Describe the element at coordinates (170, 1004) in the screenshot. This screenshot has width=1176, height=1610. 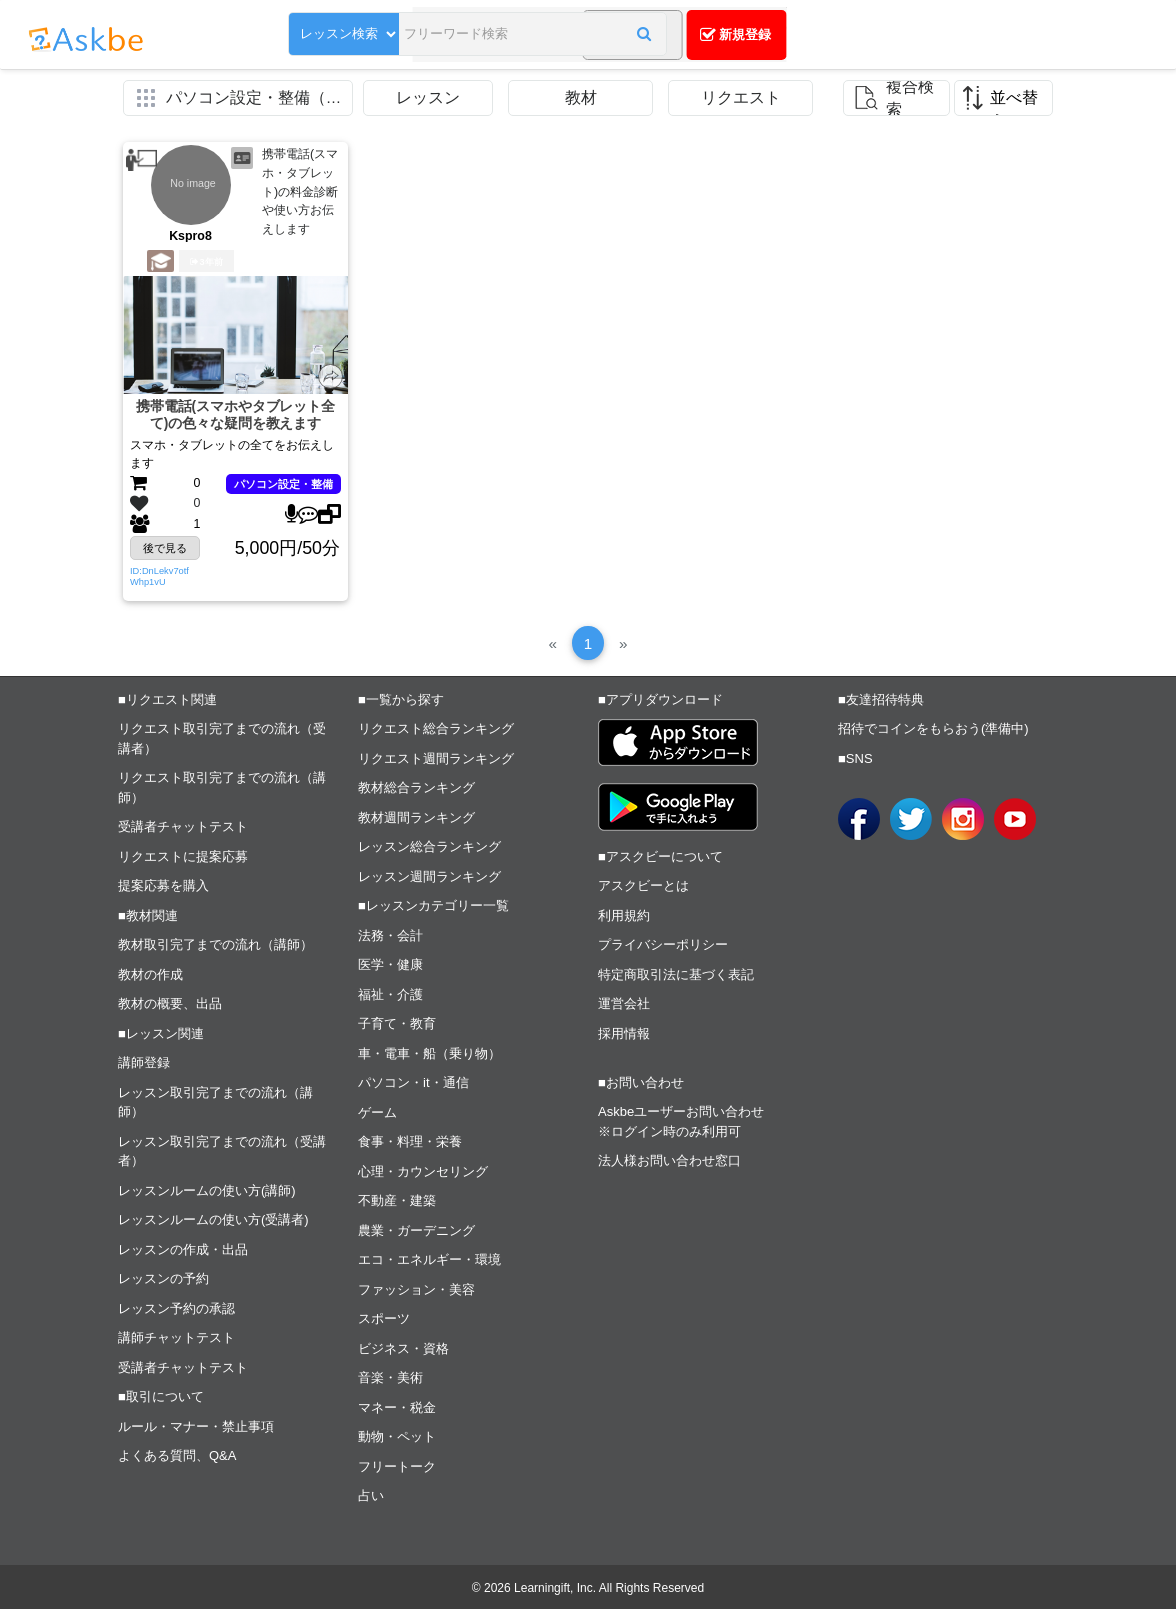
I see `教材の概要、出品` at that location.